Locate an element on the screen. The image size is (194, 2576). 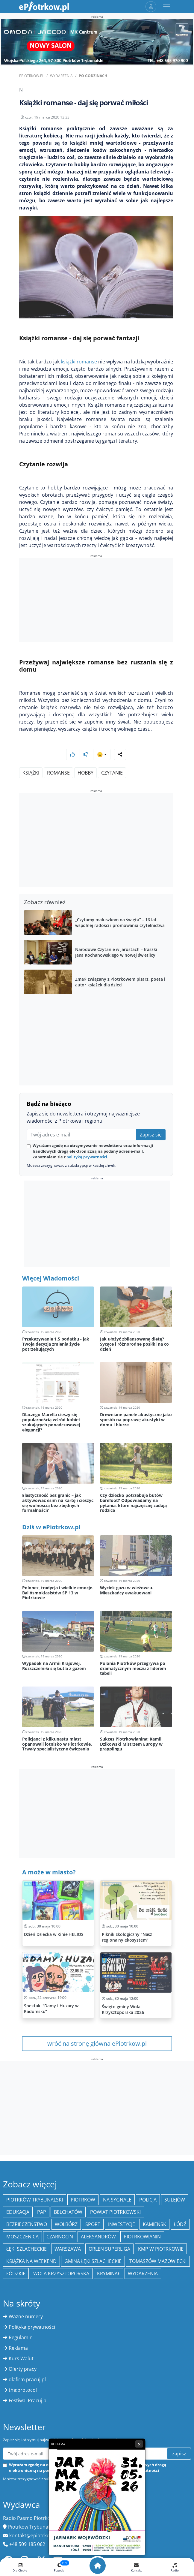
[Advertisement] is located at coordinates (96, 601).